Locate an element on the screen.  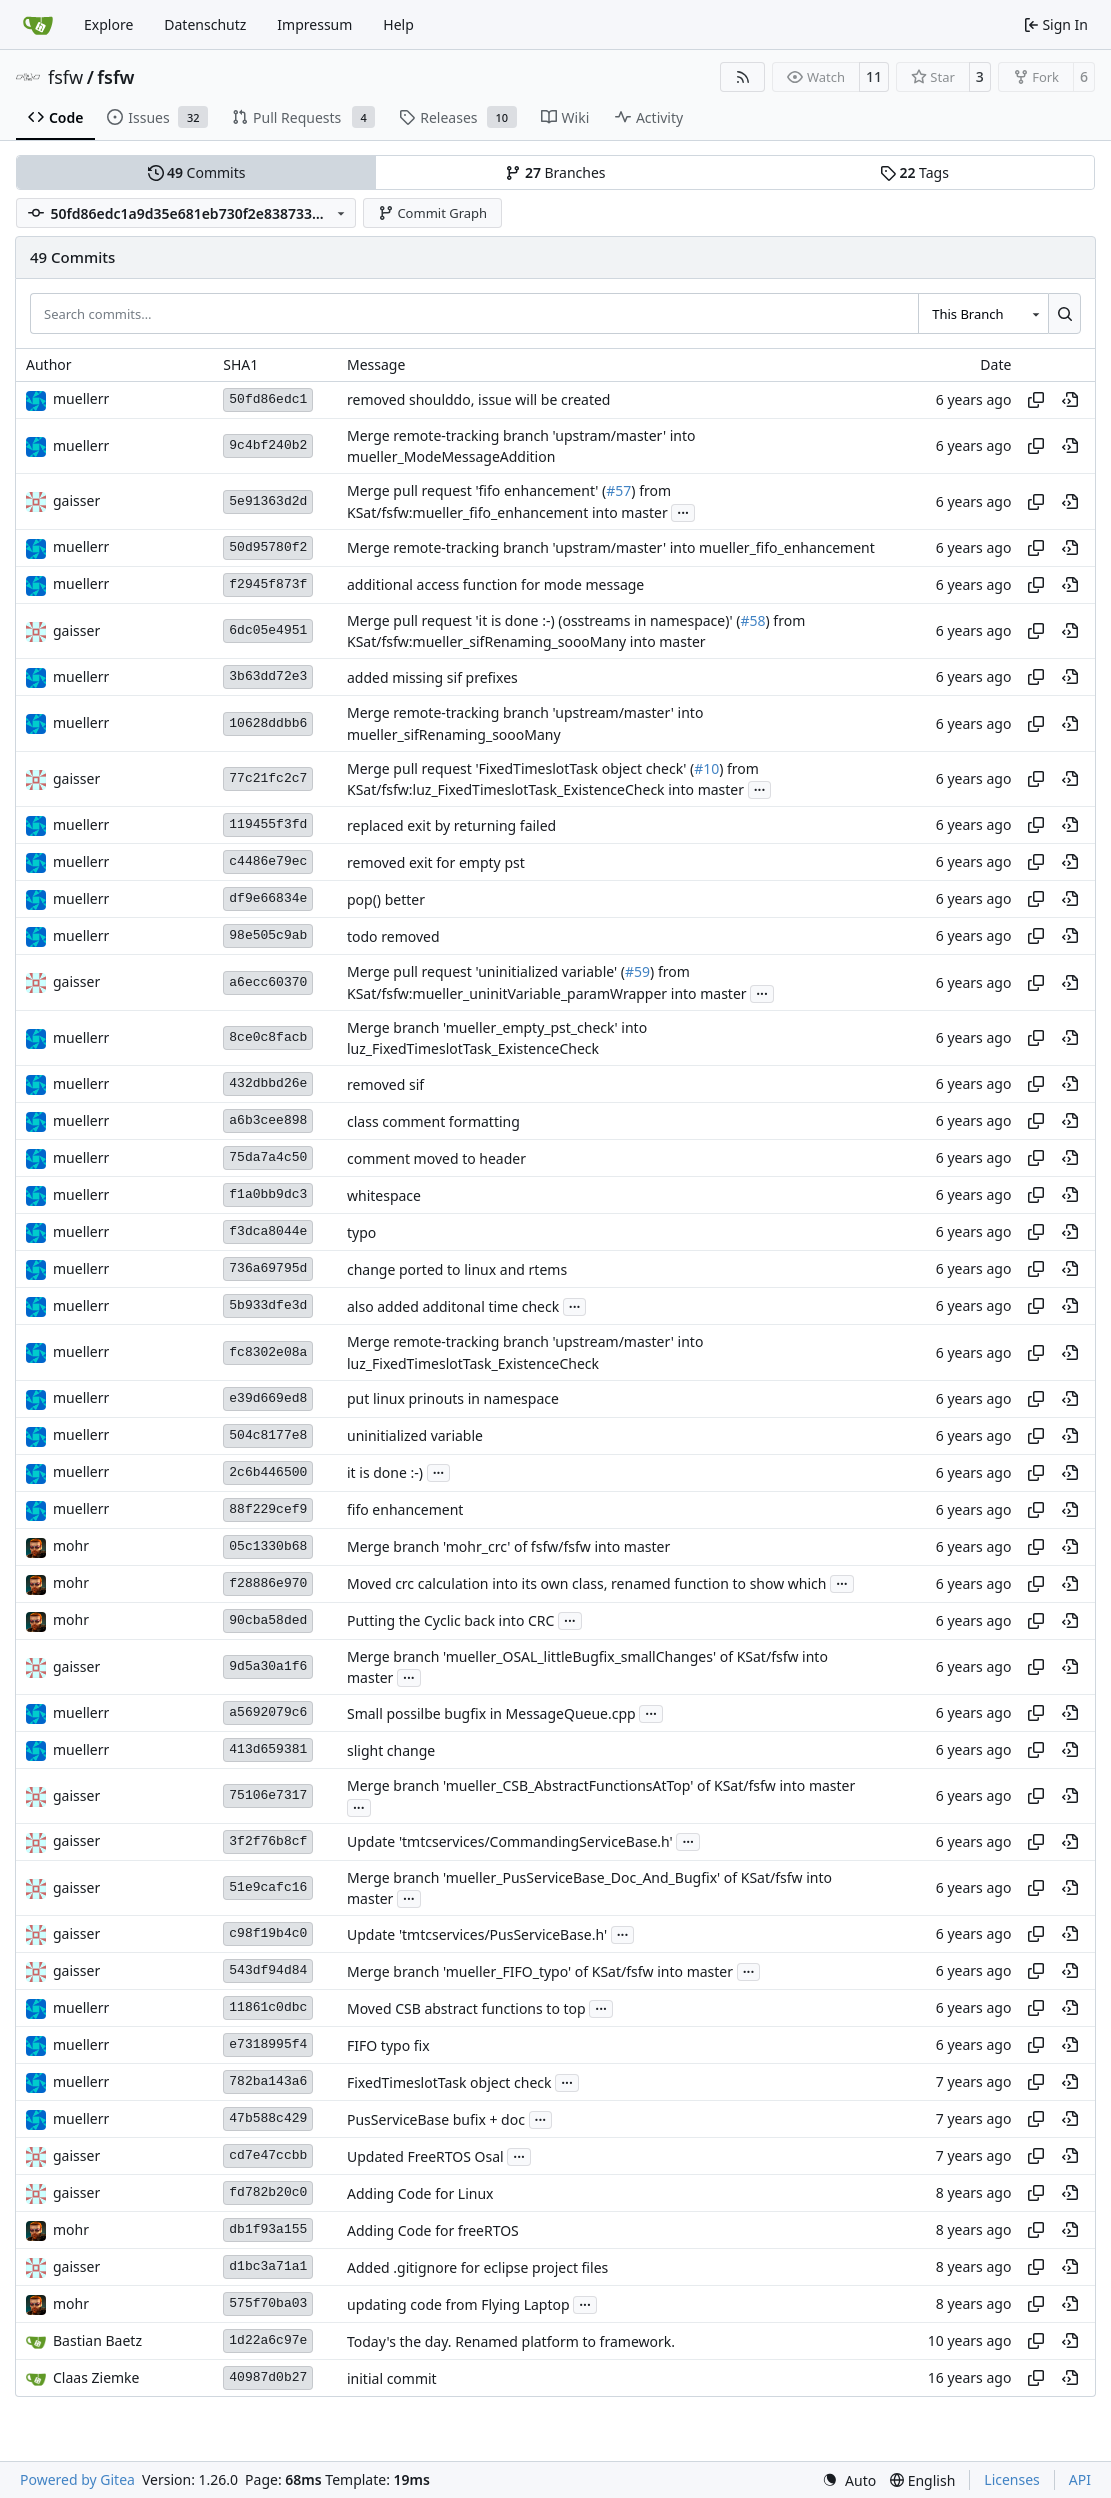
... is located at coordinates (683, 511).